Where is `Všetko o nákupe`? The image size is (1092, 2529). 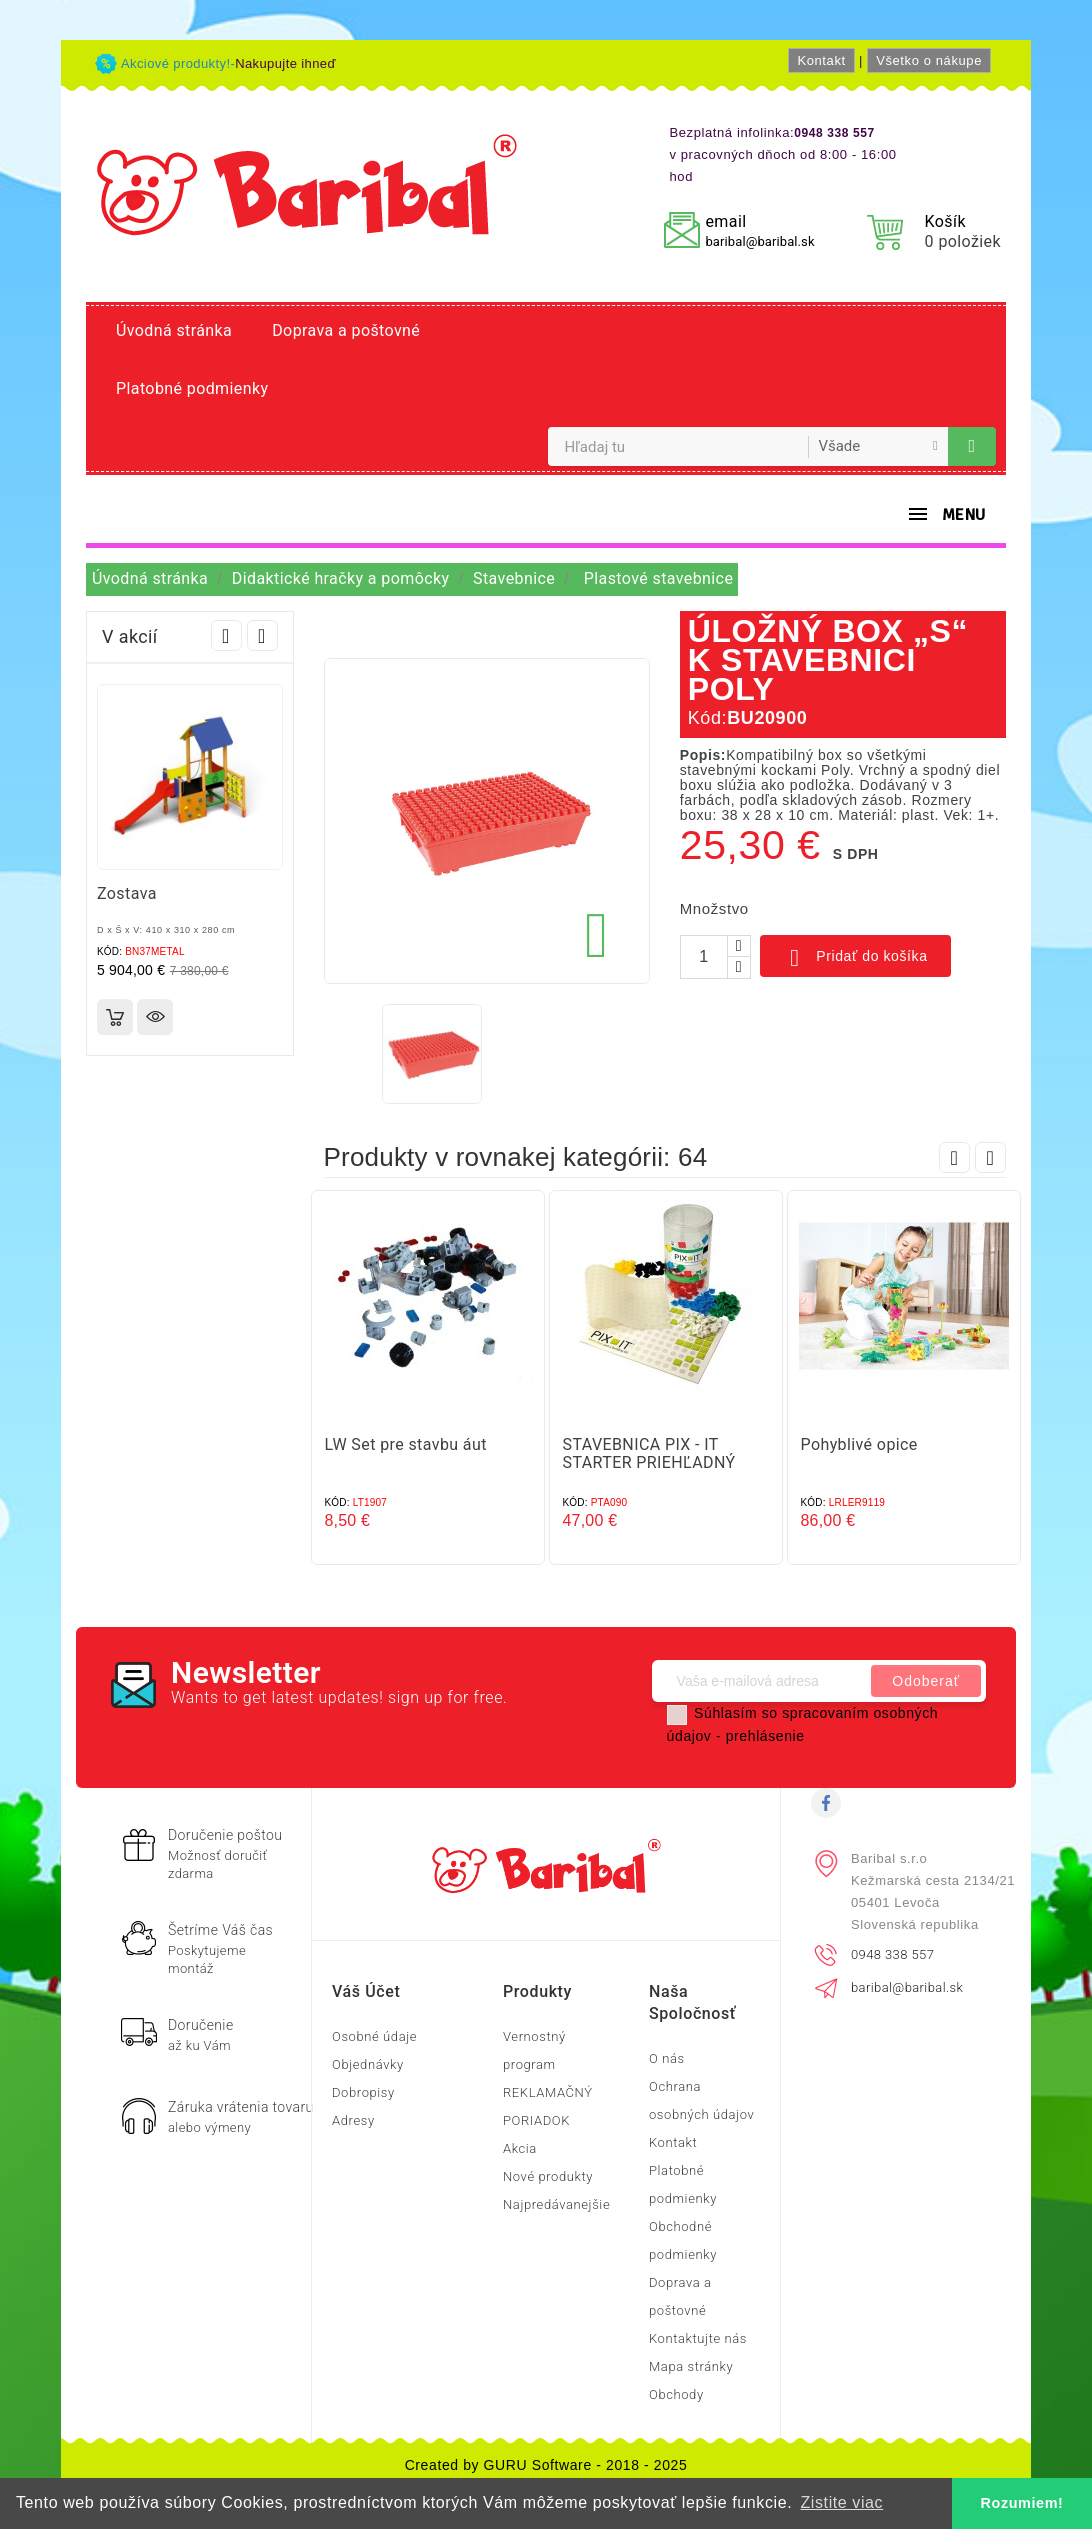
Všetko o nákupe is located at coordinates (929, 60).